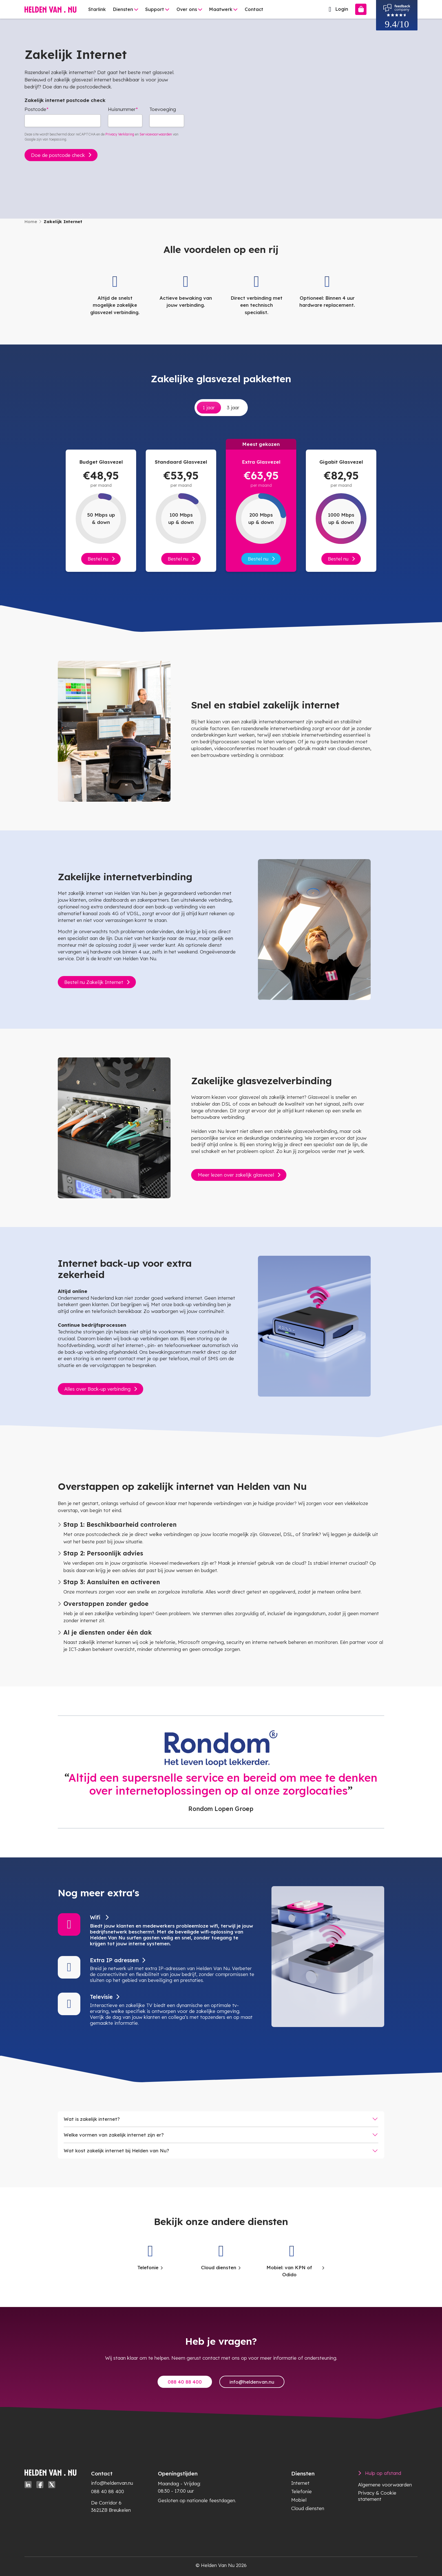 Image resolution: width=442 pixels, height=2576 pixels. I want to click on Starlink, so click(97, 9).